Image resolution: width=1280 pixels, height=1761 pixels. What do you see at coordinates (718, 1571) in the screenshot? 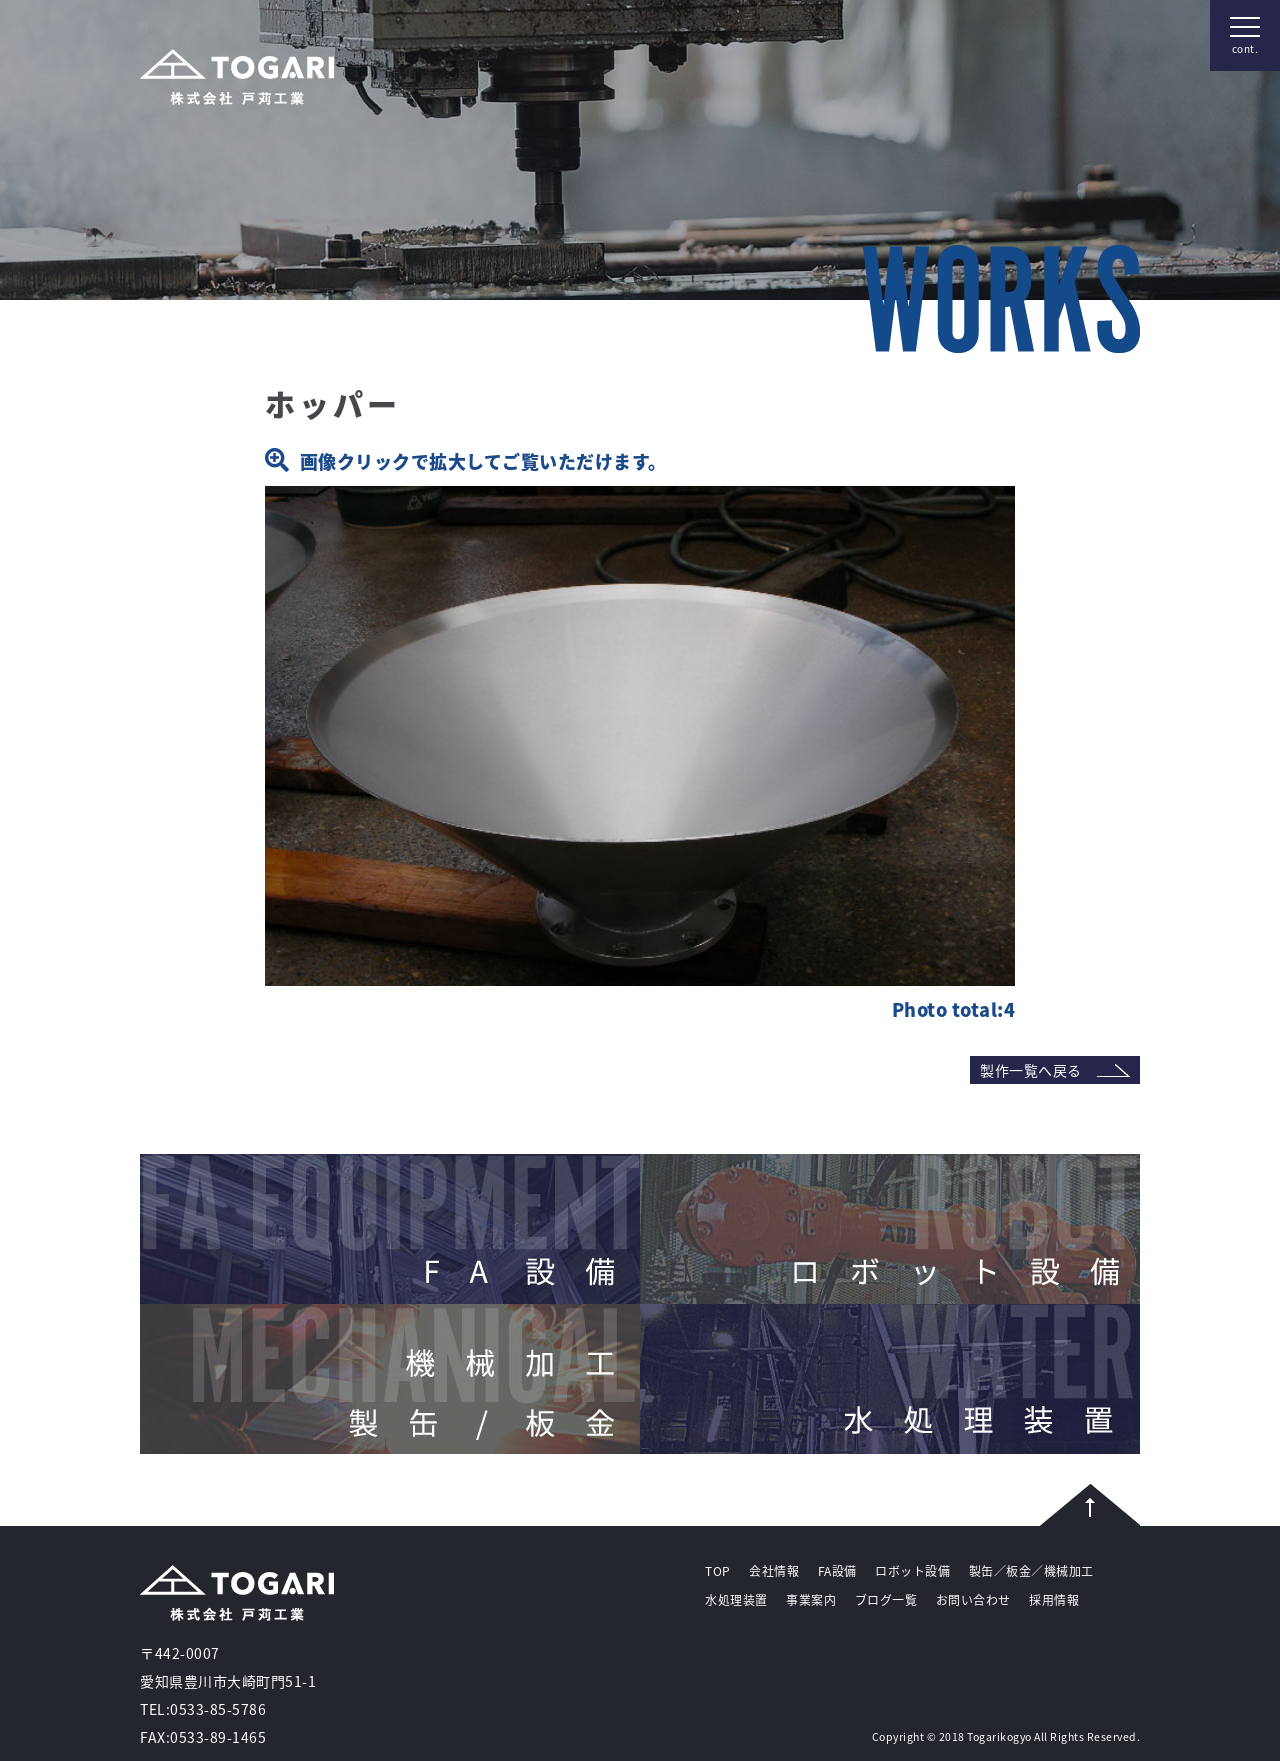
I see `TOP` at bounding box center [718, 1571].